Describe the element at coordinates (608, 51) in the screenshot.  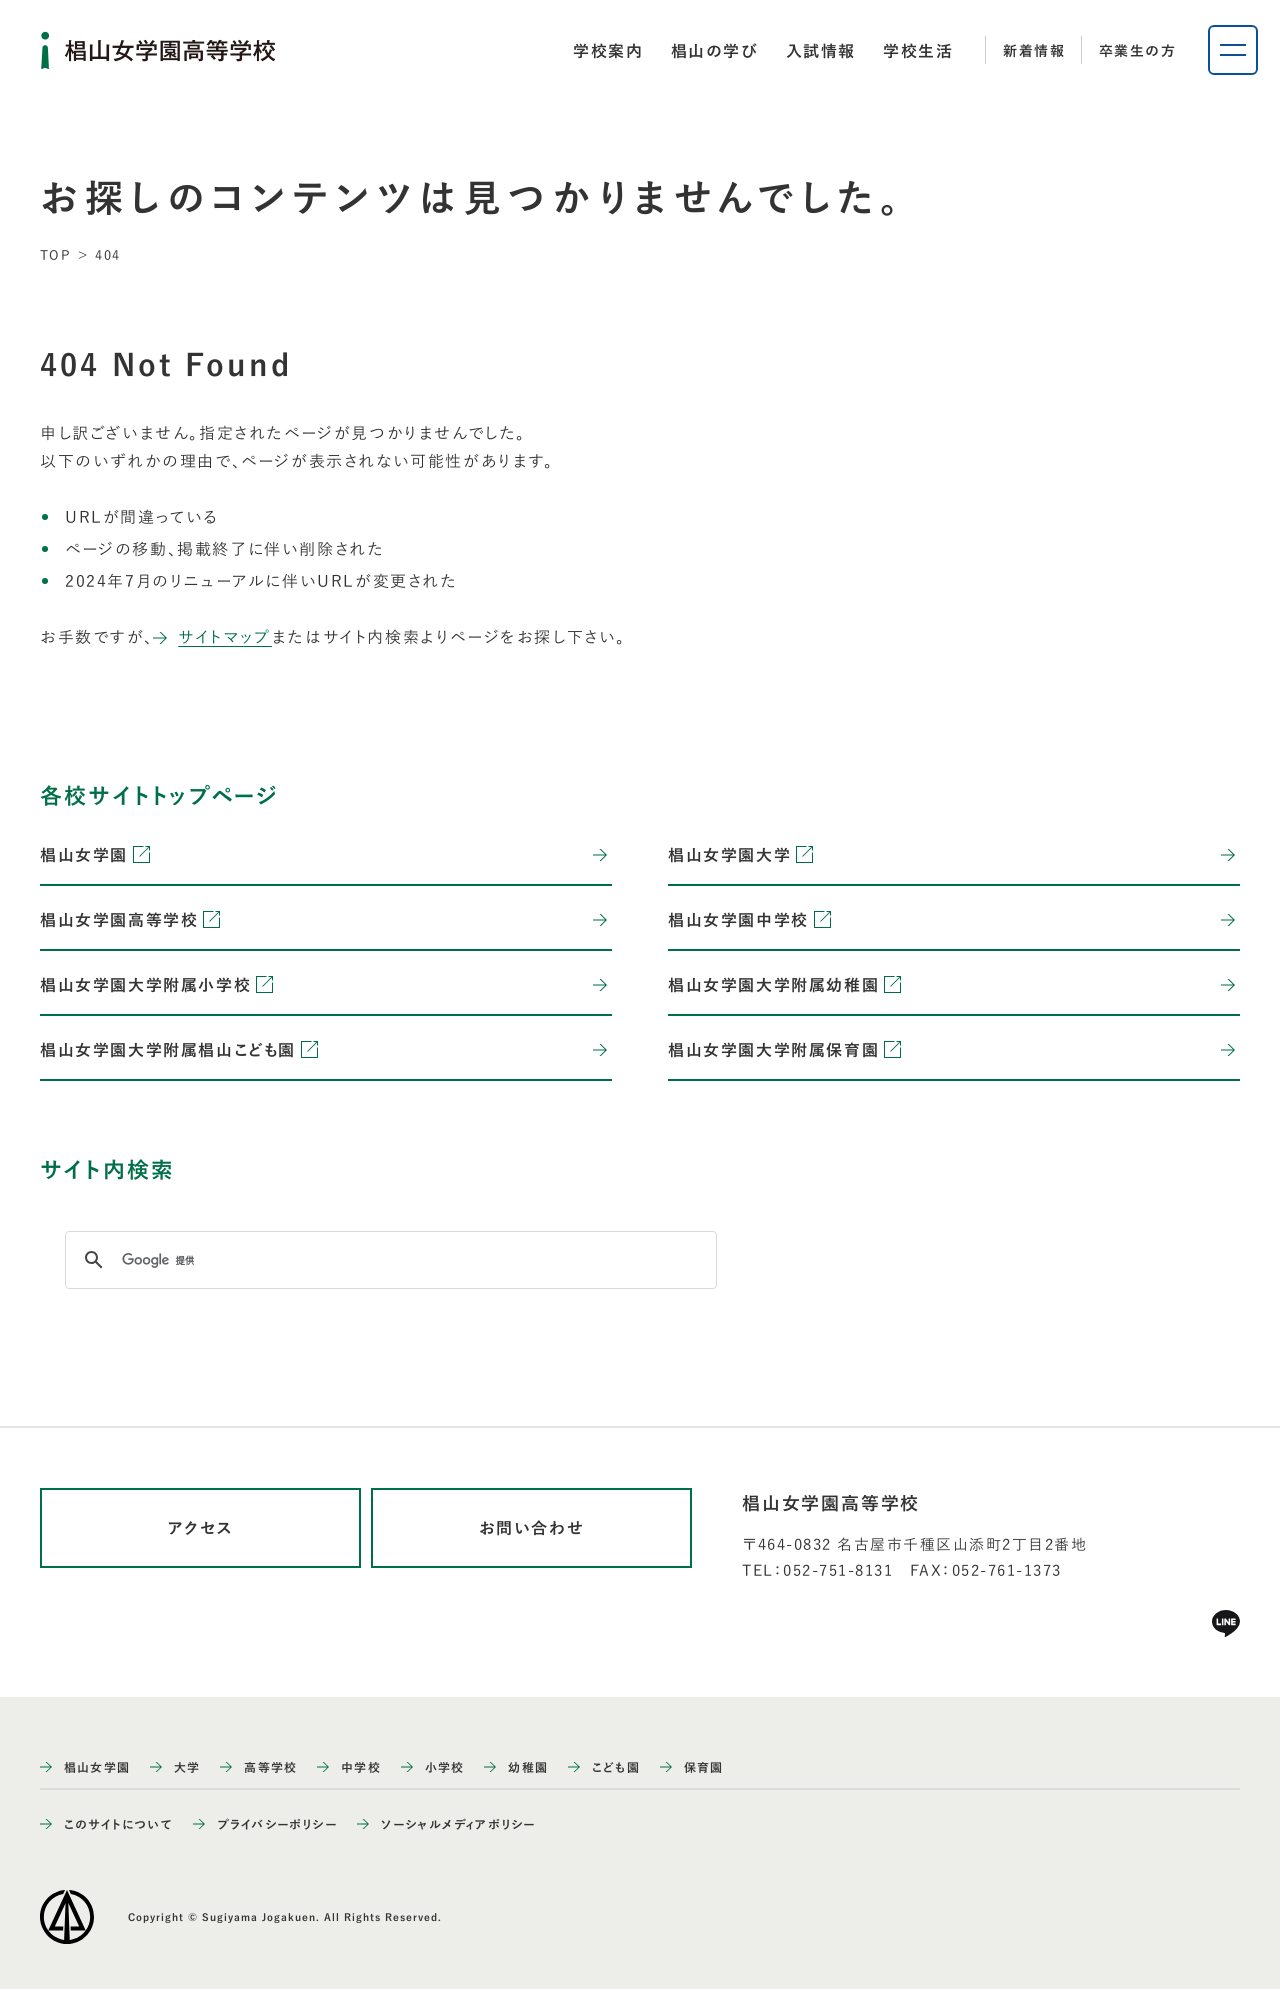
I see `[tab]` at that location.